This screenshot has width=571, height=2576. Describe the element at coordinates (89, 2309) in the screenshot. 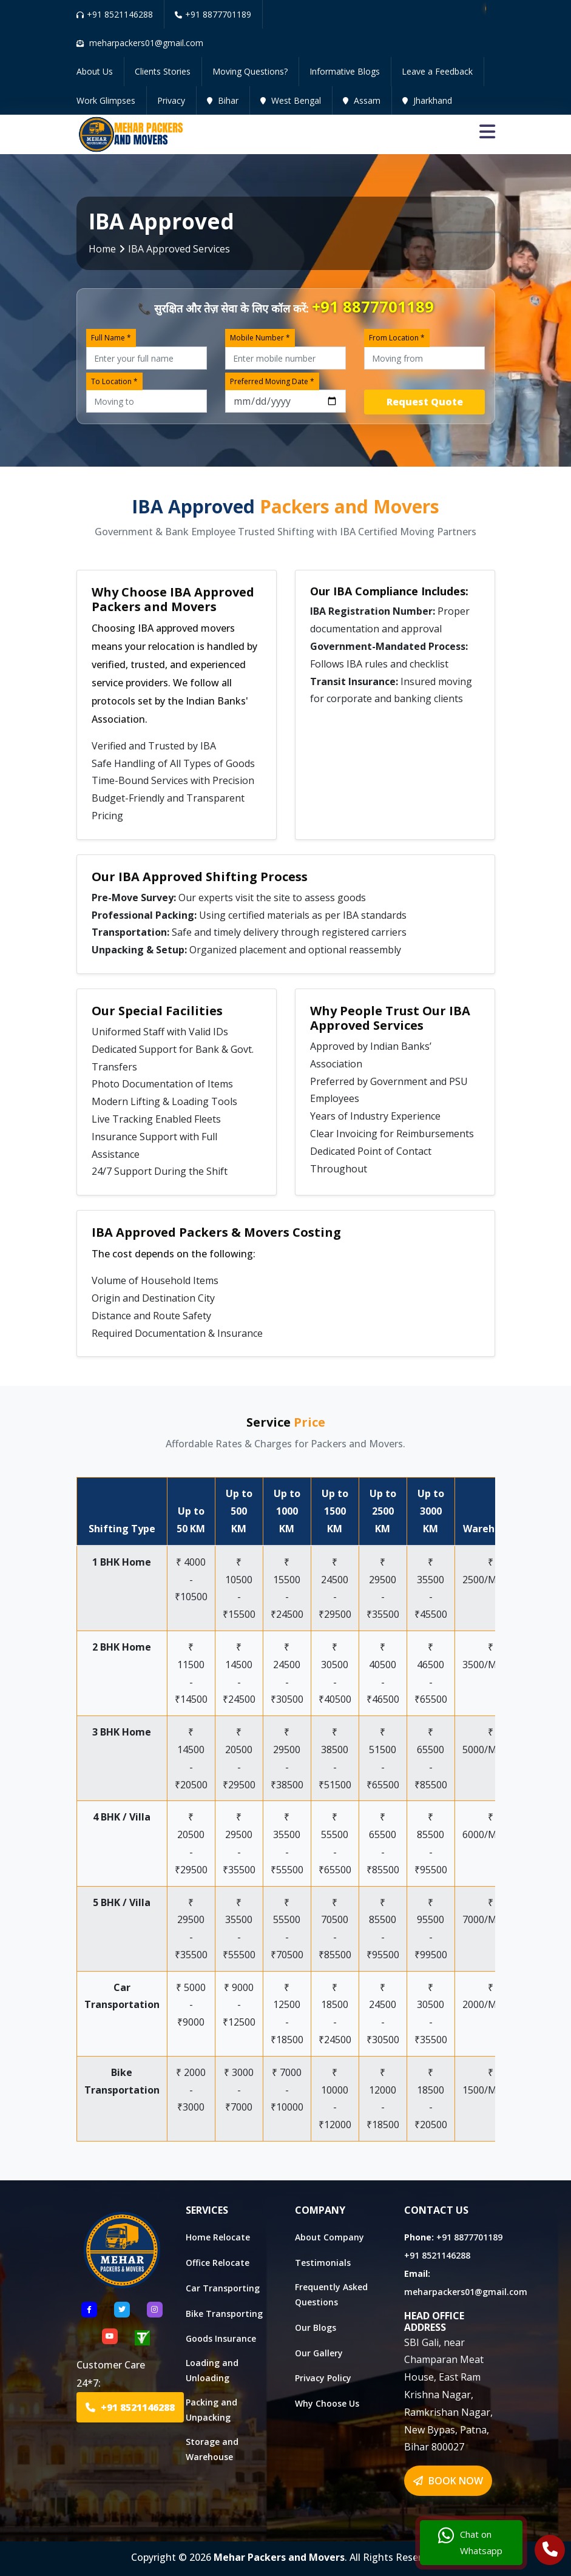

I see `[Follow US Facebook]` at that location.